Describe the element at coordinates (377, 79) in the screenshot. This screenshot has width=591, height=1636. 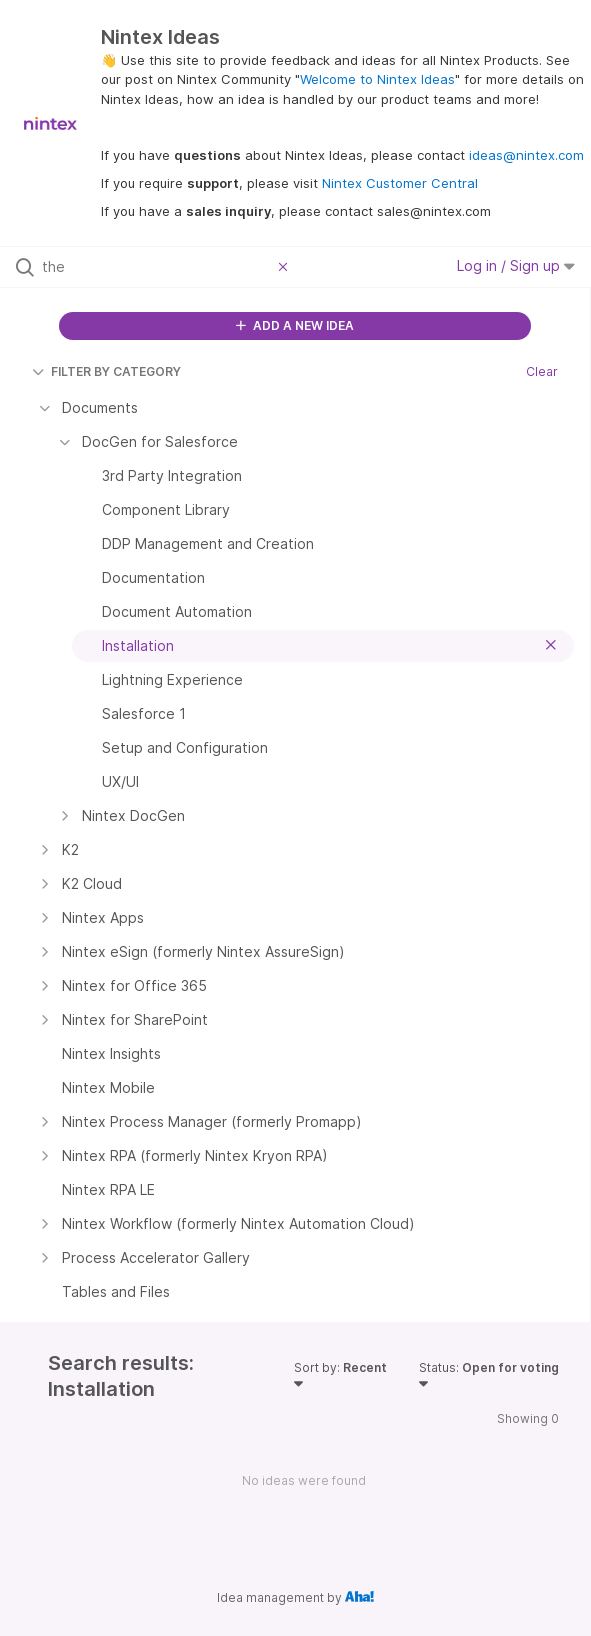
I see `Welcome to Nintex Ideas` at that location.